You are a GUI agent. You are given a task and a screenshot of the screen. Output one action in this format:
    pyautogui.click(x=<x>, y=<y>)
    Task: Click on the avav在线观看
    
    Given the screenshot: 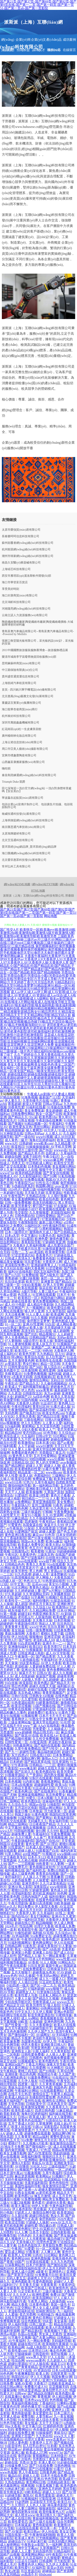 What is the action you would take?
    pyautogui.click(x=27, y=1561)
    